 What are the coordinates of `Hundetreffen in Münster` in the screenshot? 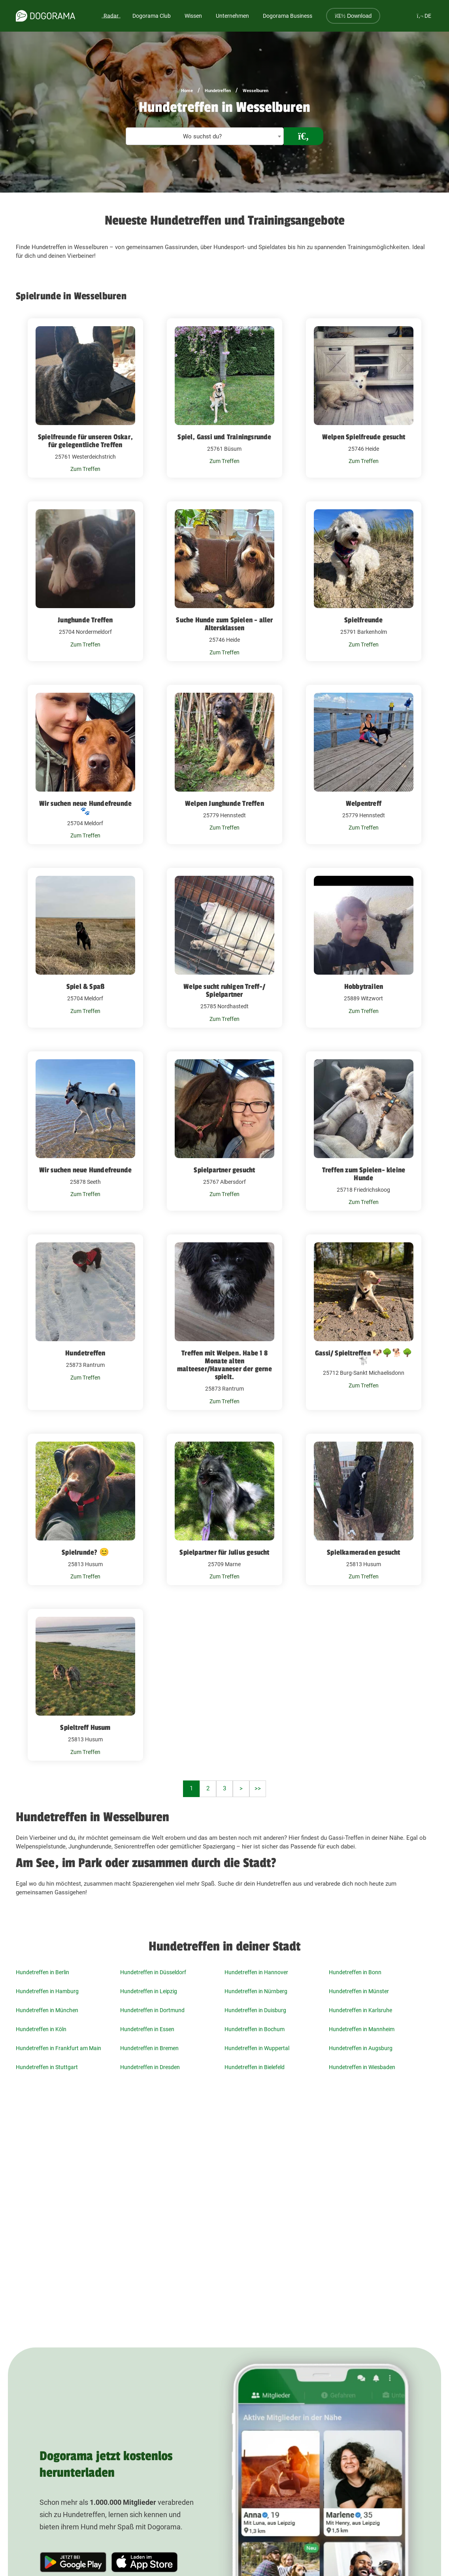 It's located at (359, 1991).